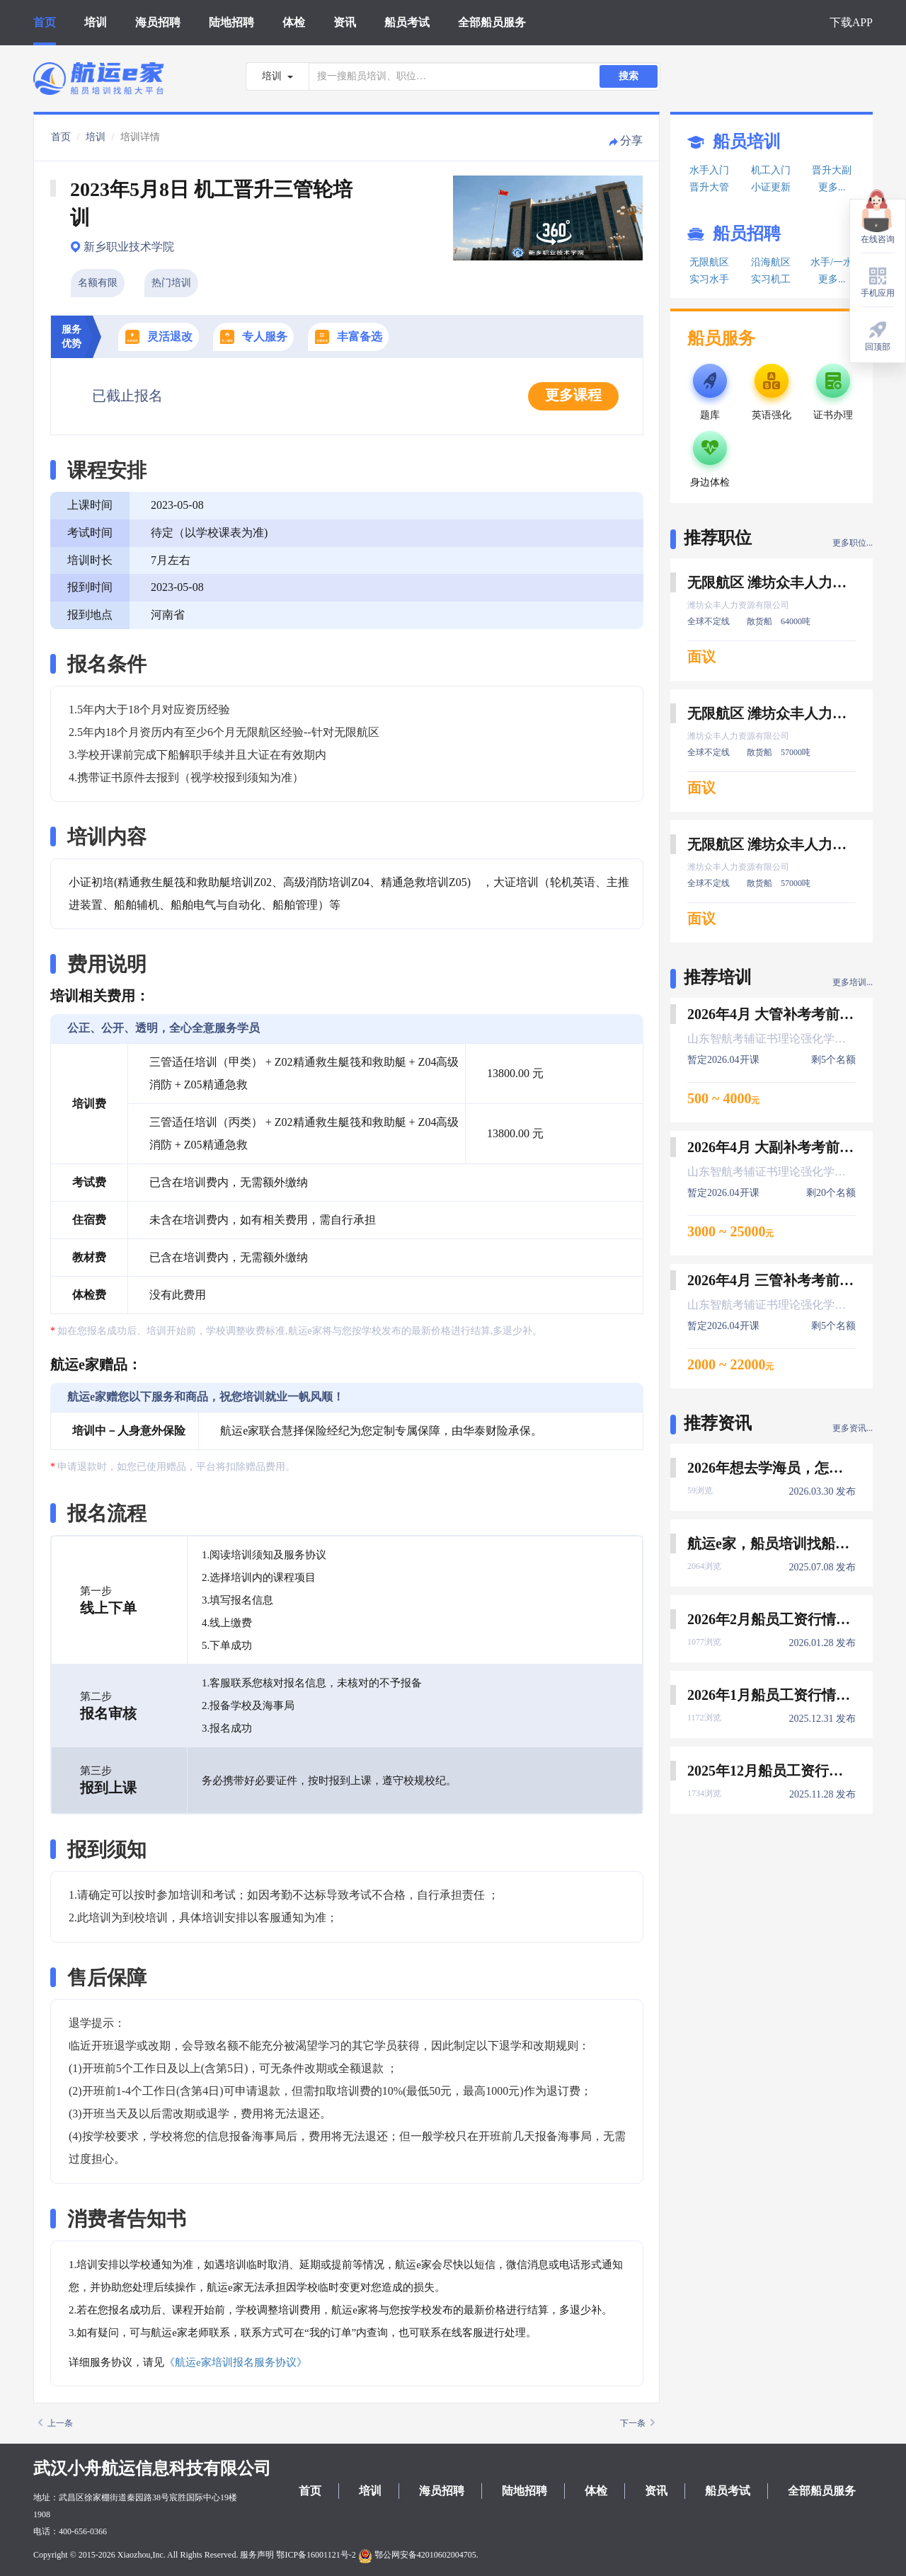  Describe the element at coordinates (492, 22) in the screenshot. I see `全部船员服务` at that location.